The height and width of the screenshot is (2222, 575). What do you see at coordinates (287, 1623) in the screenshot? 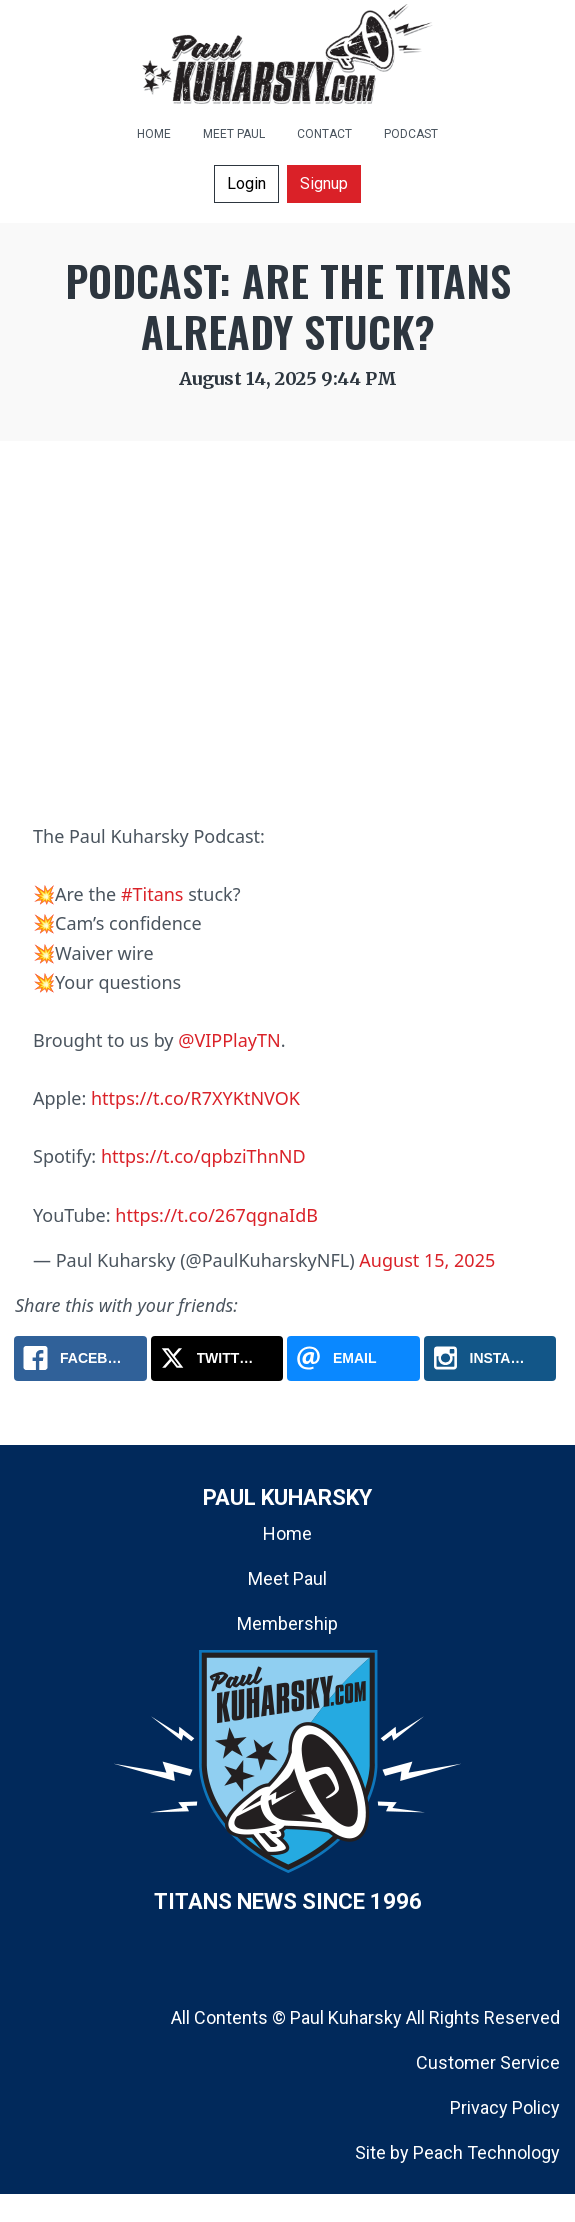
I see `Membership` at bounding box center [287, 1623].